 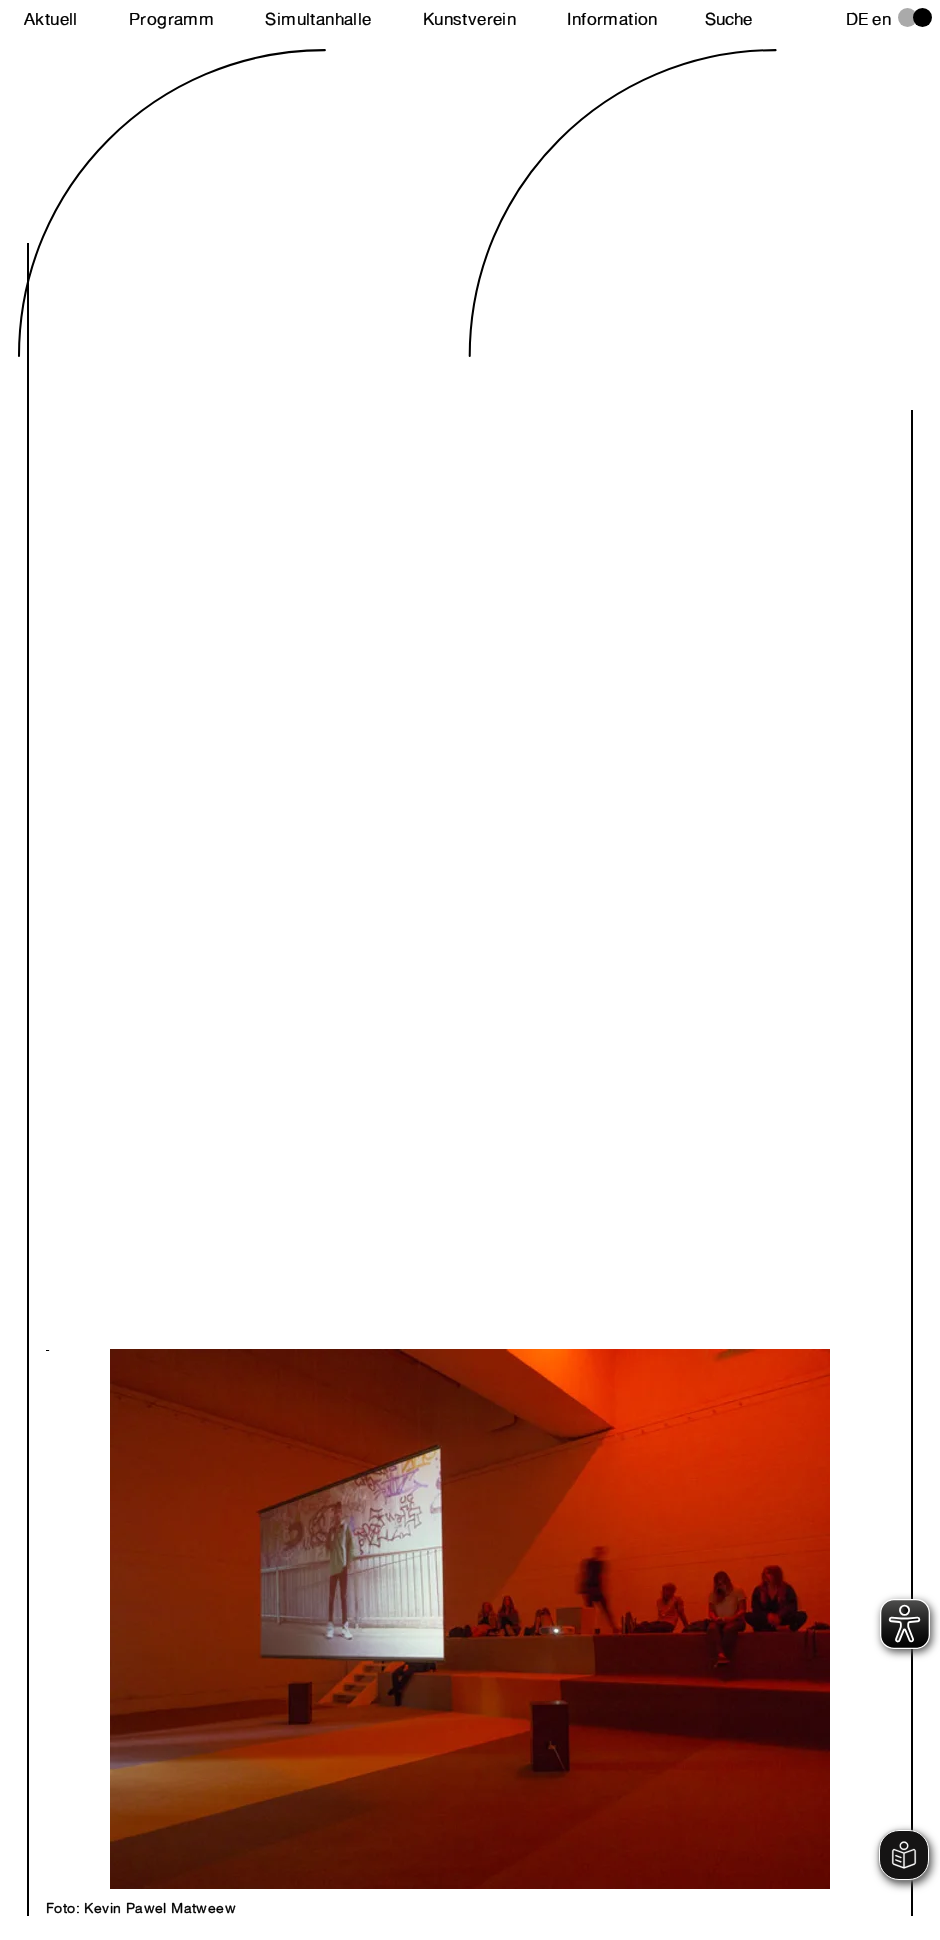 What do you see at coordinates (857, 19) in the screenshot?
I see `de` at bounding box center [857, 19].